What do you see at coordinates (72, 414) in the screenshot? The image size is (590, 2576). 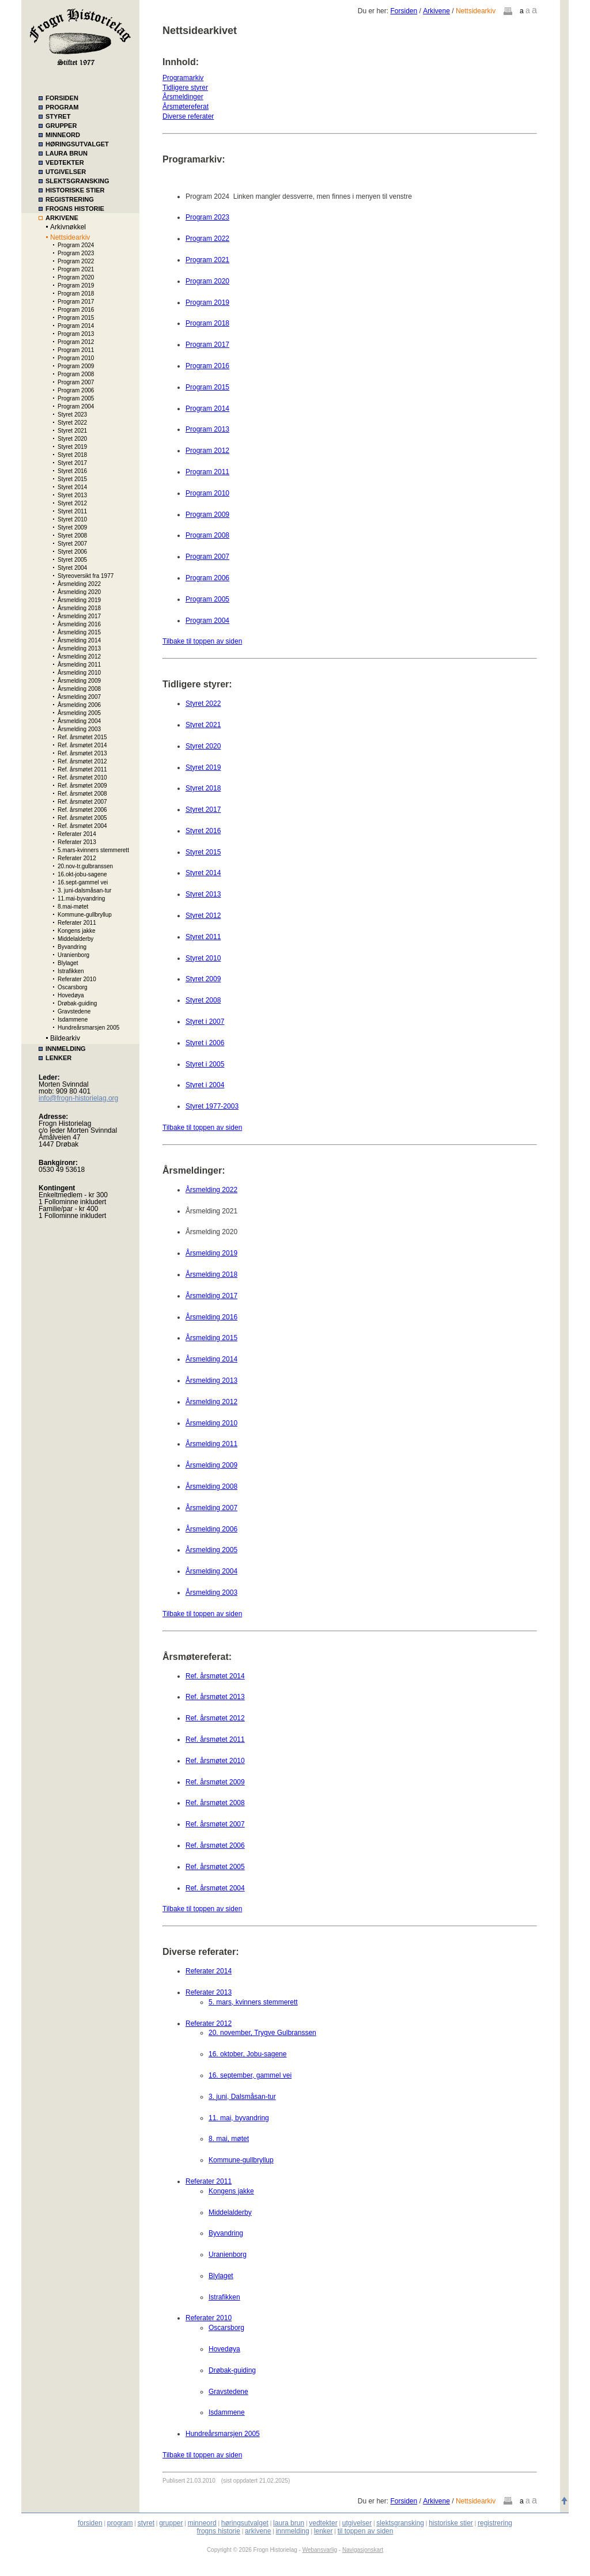 I see `Styret 2023` at bounding box center [72, 414].